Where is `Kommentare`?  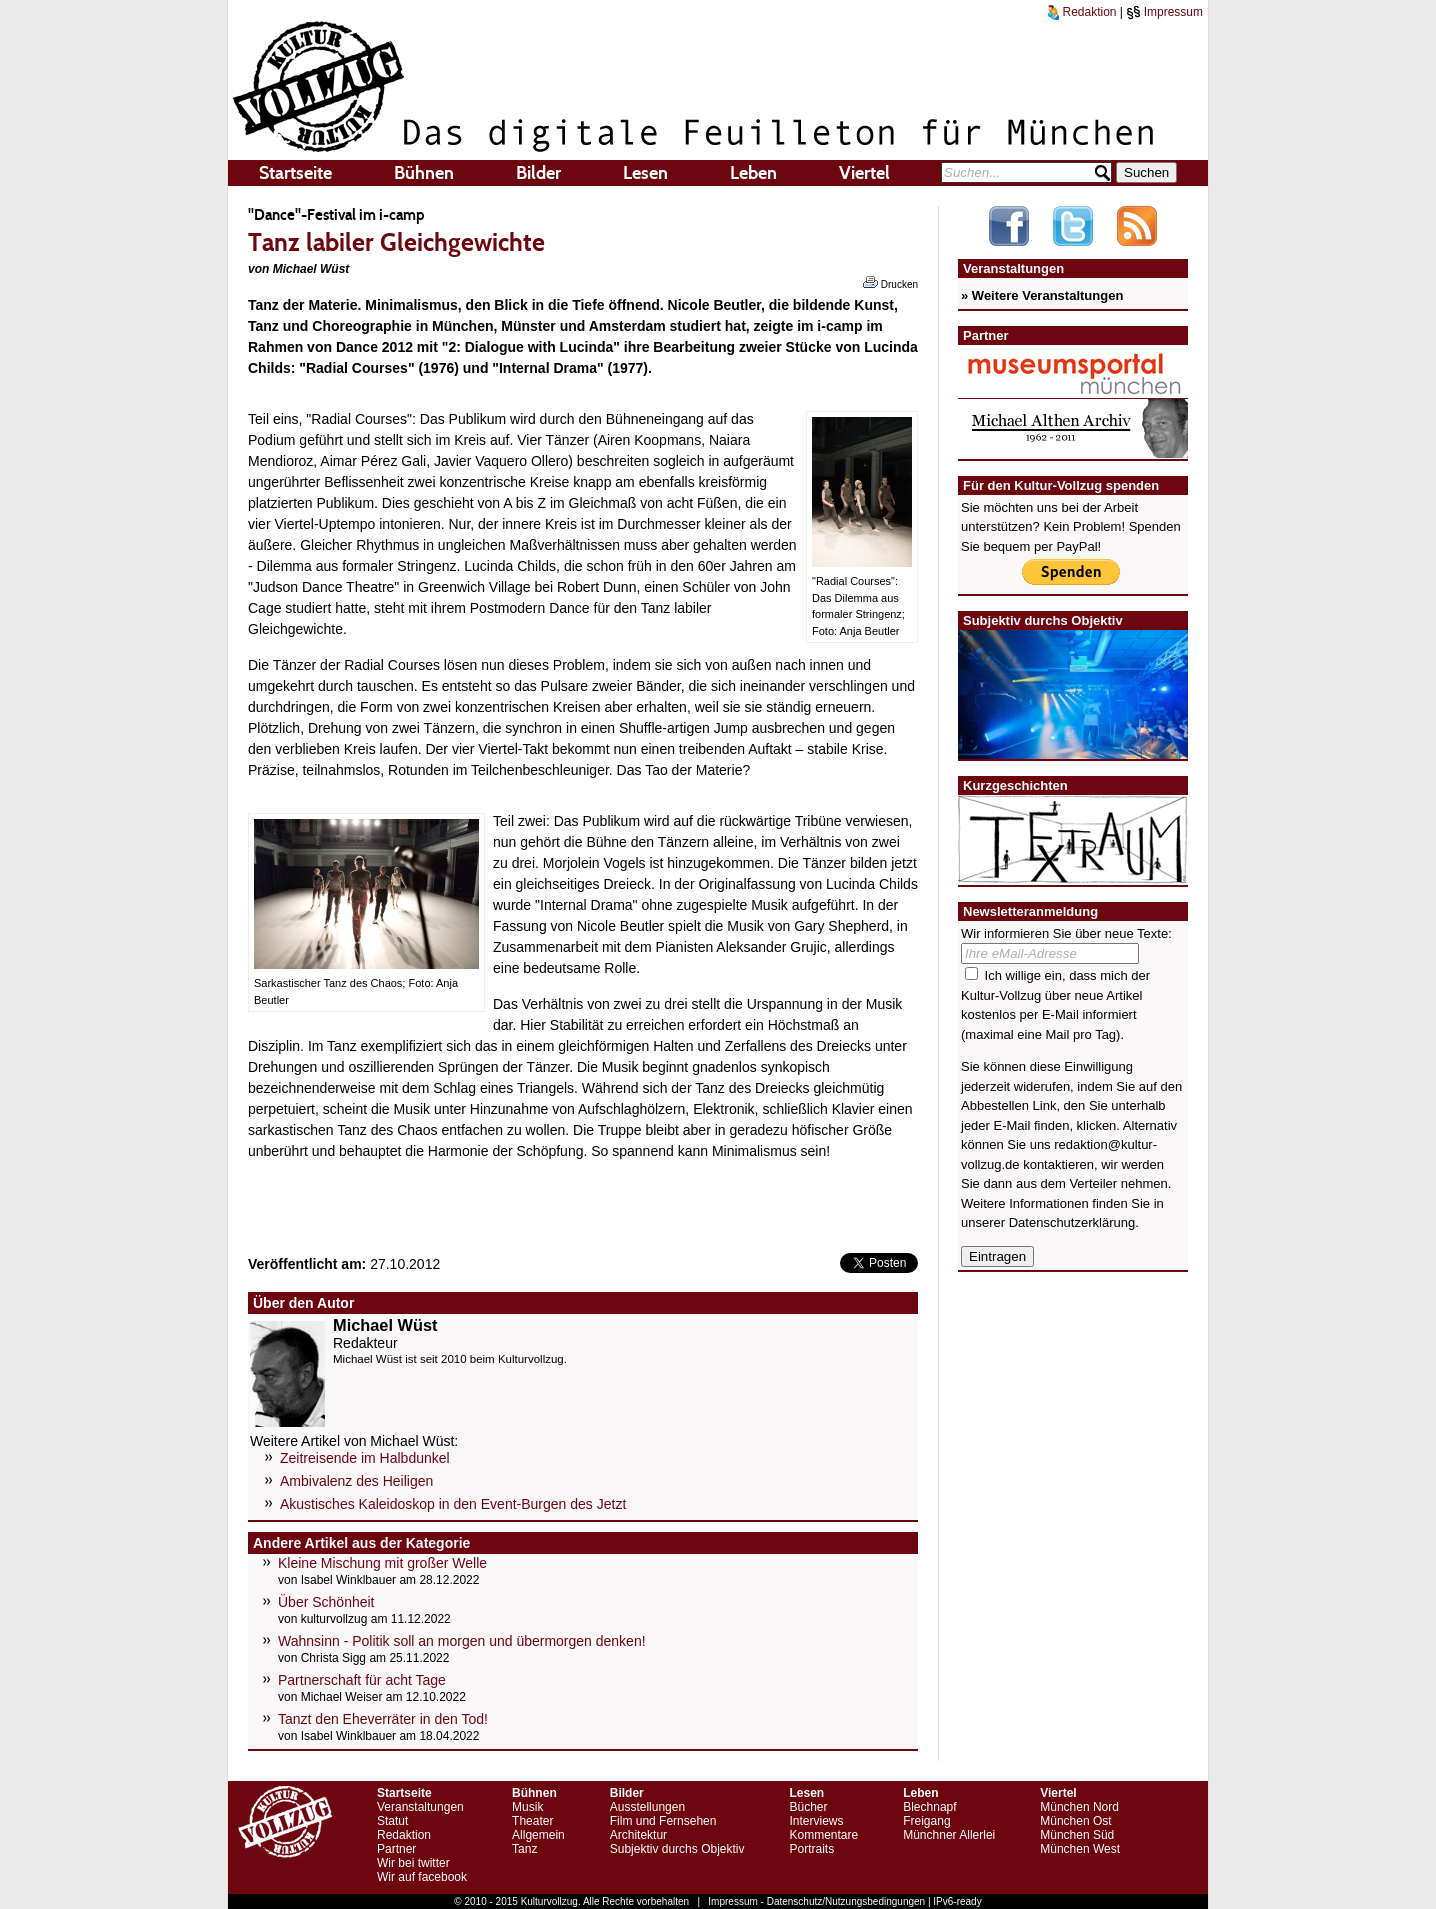 Kommentare is located at coordinates (823, 1835).